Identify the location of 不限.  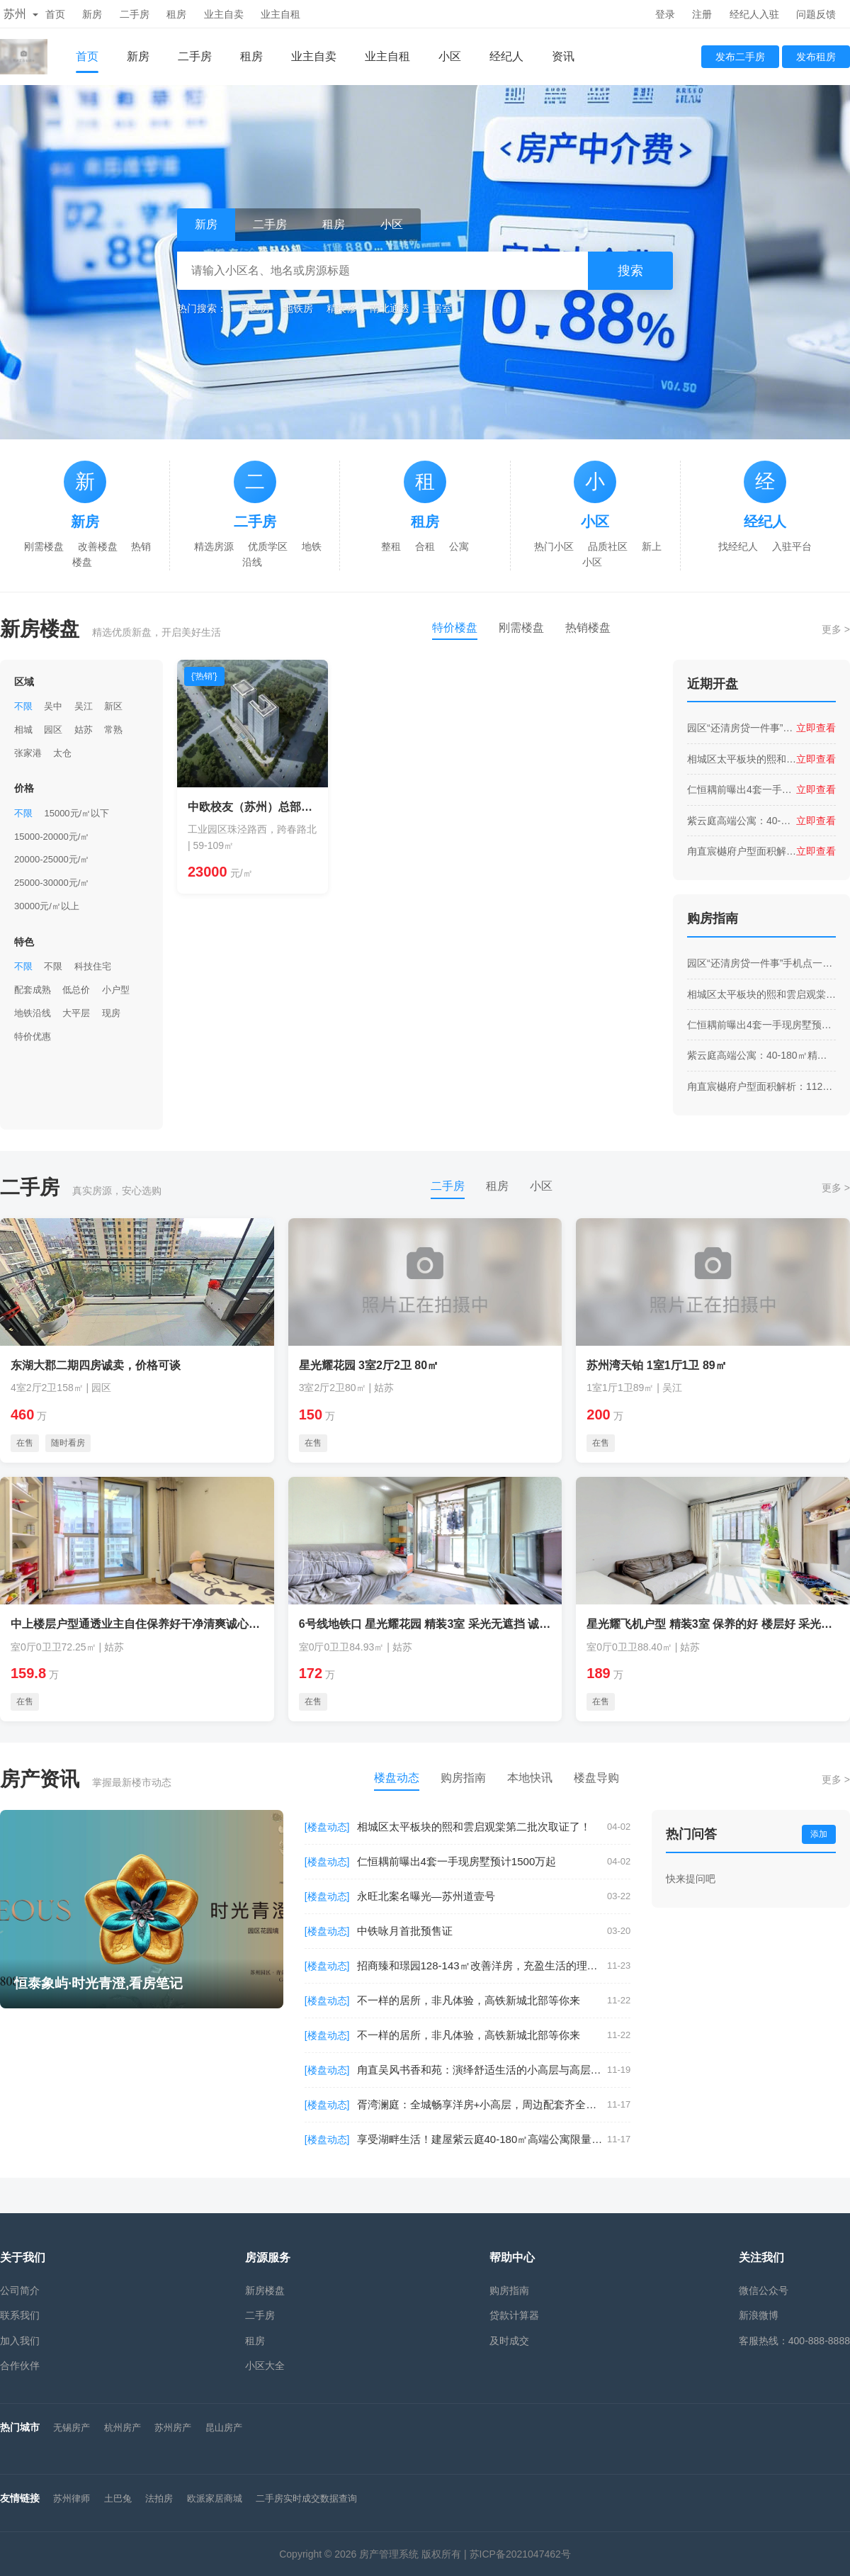
(23, 706).